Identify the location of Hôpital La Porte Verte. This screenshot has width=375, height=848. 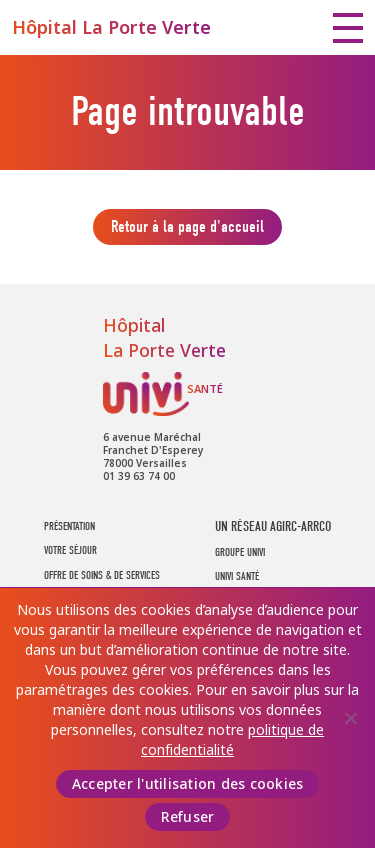
(111, 28).